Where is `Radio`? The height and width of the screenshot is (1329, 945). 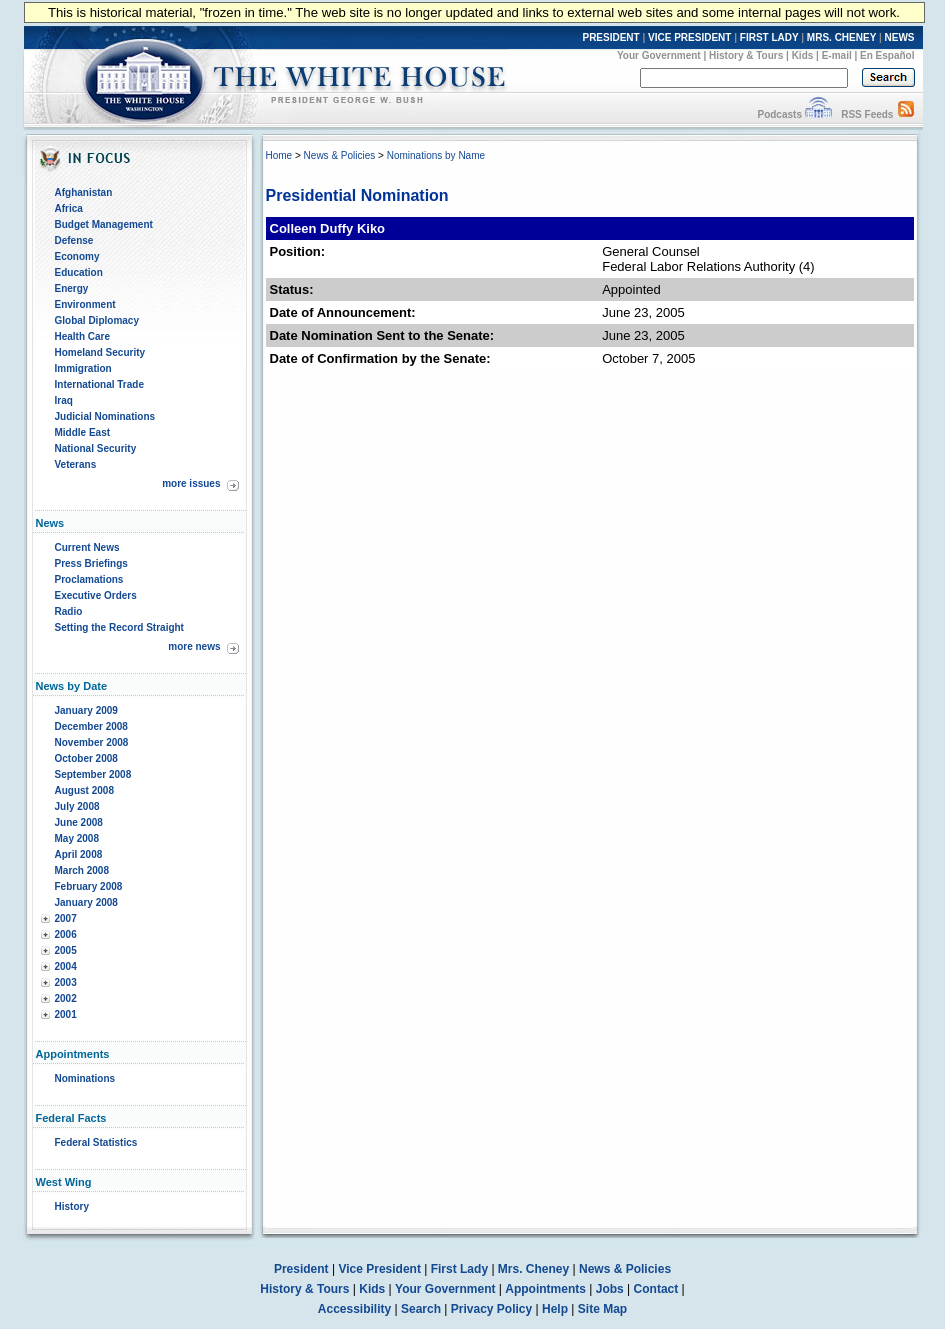
Radio is located at coordinates (69, 611).